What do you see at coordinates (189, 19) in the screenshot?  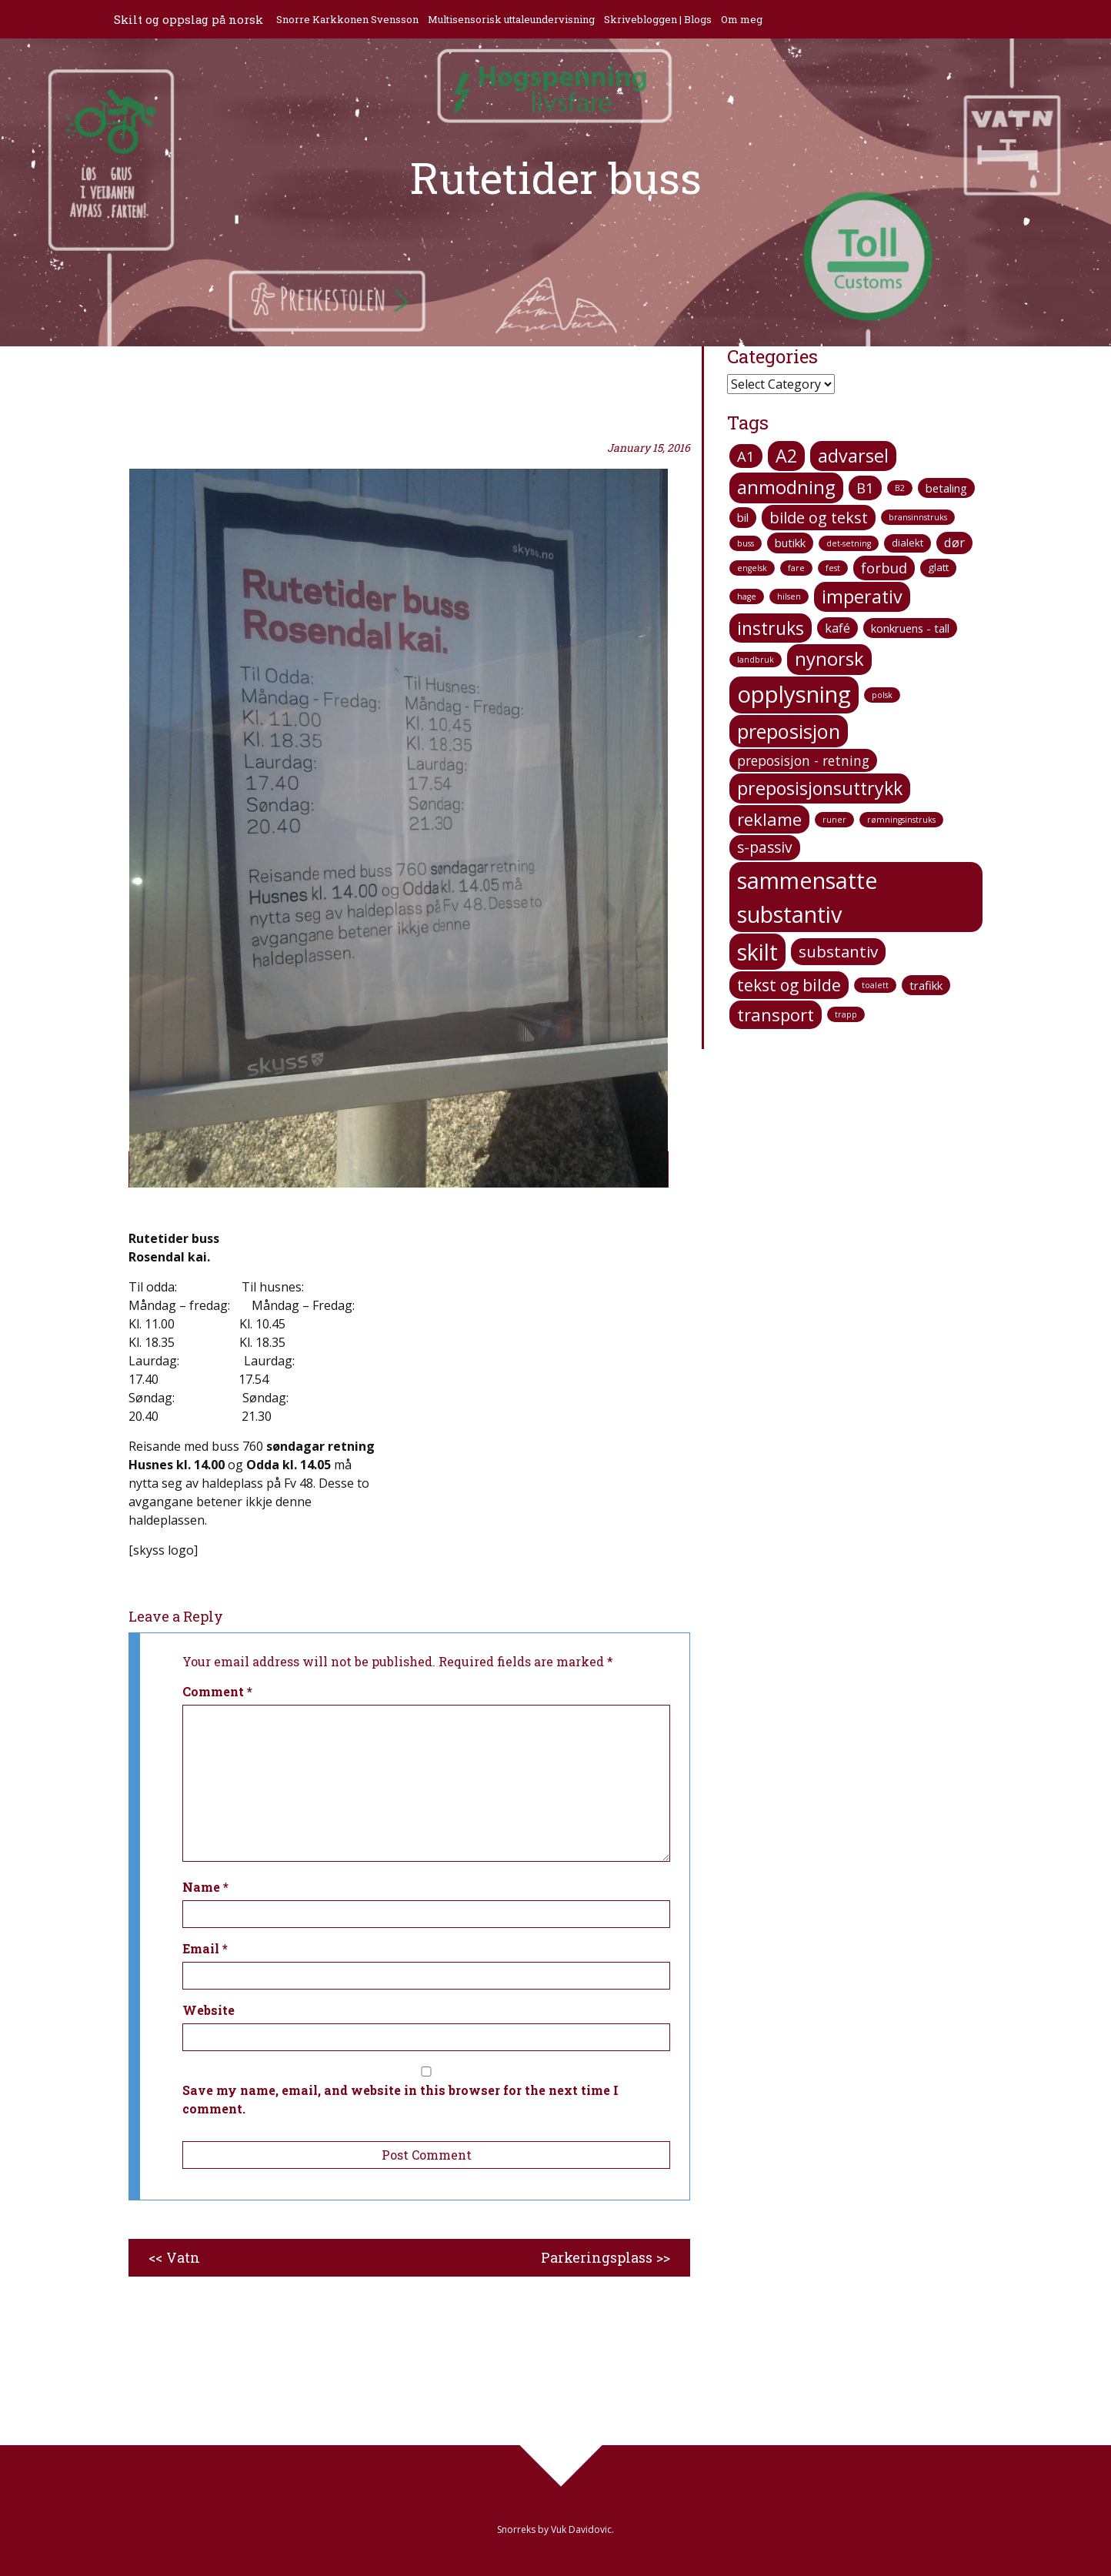 I see `Skilt og oppslag på norsk` at bounding box center [189, 19].